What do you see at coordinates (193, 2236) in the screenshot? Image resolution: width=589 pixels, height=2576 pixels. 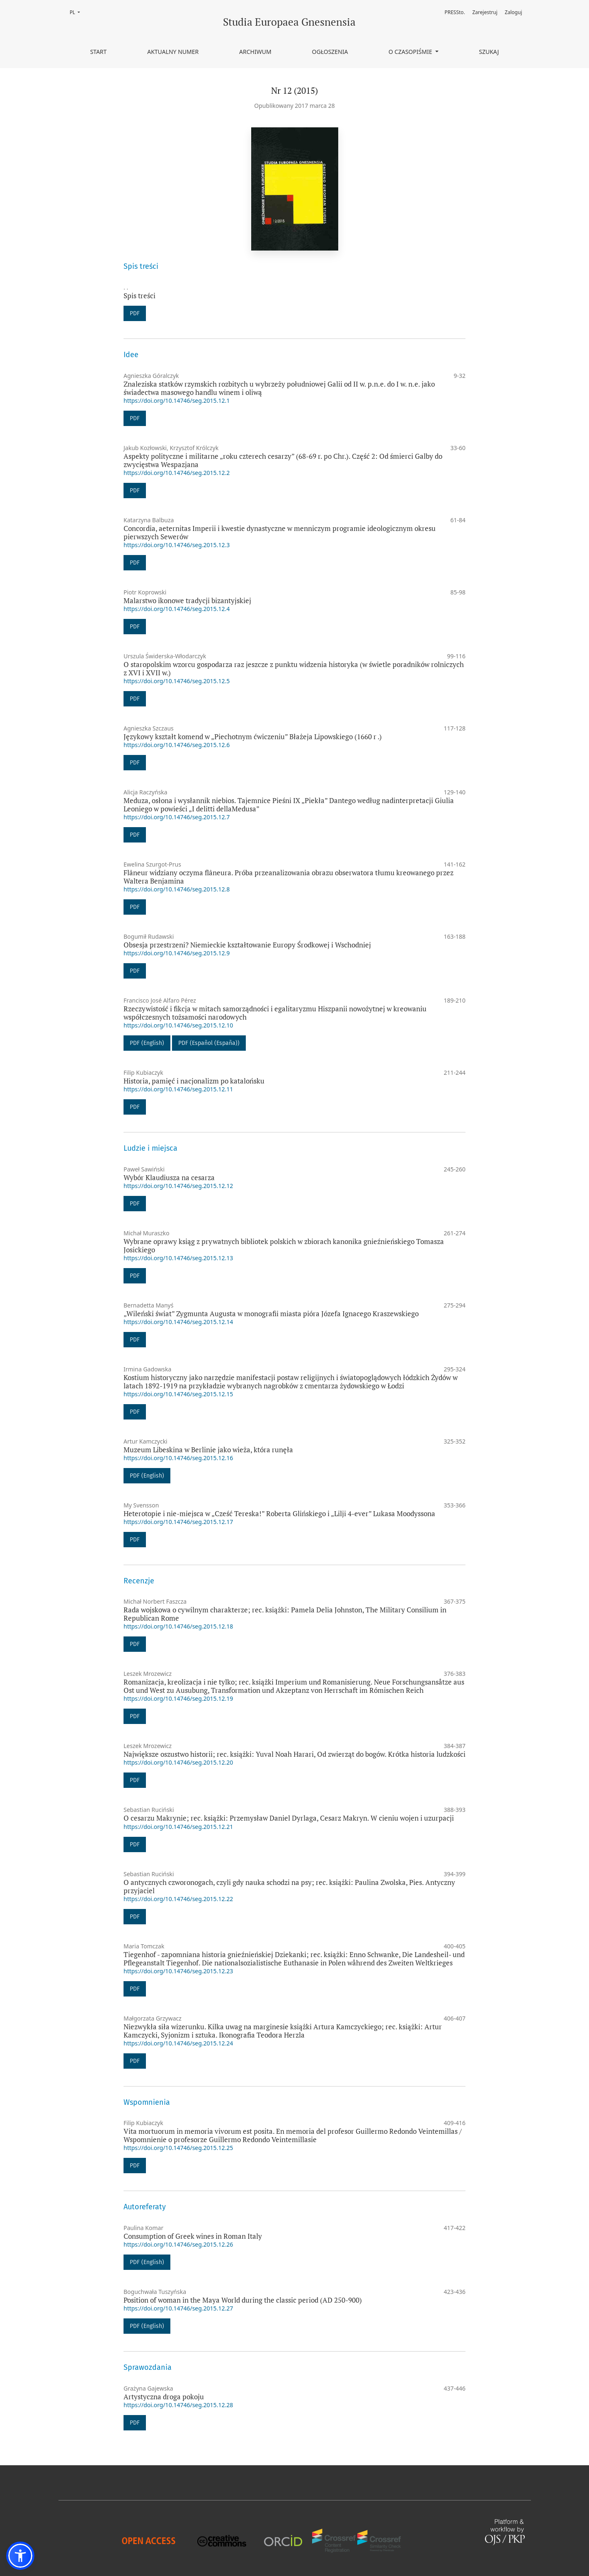 I see `Consumption of Greek wines in Roman Italy` at bounding box center [193, 2236].